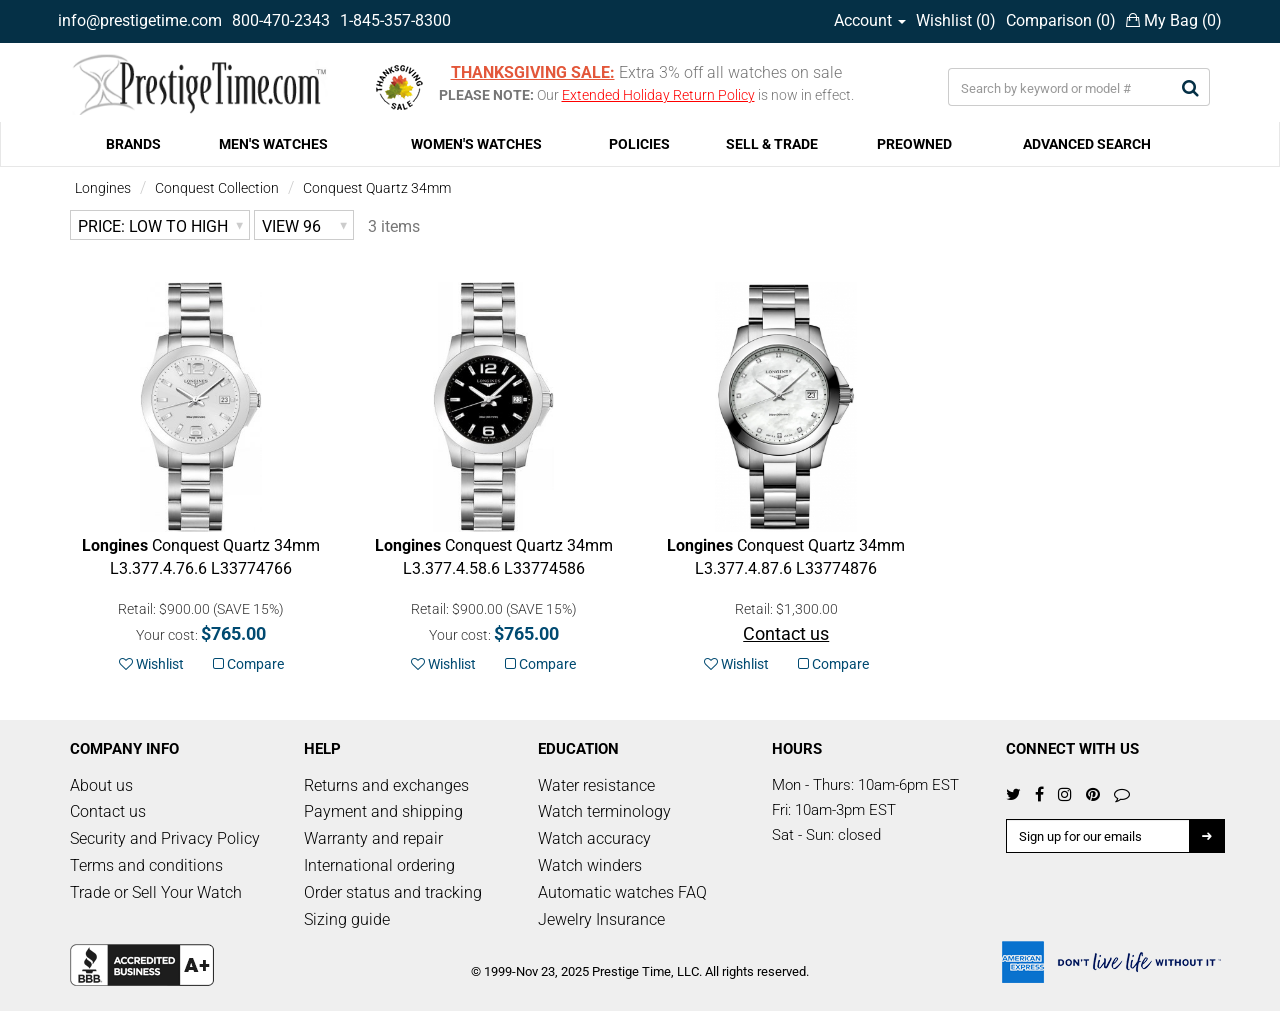  Describe the element at coordinates (476, 144) in the screenshot. I see `WOMEN'S WATCHES` at that location.